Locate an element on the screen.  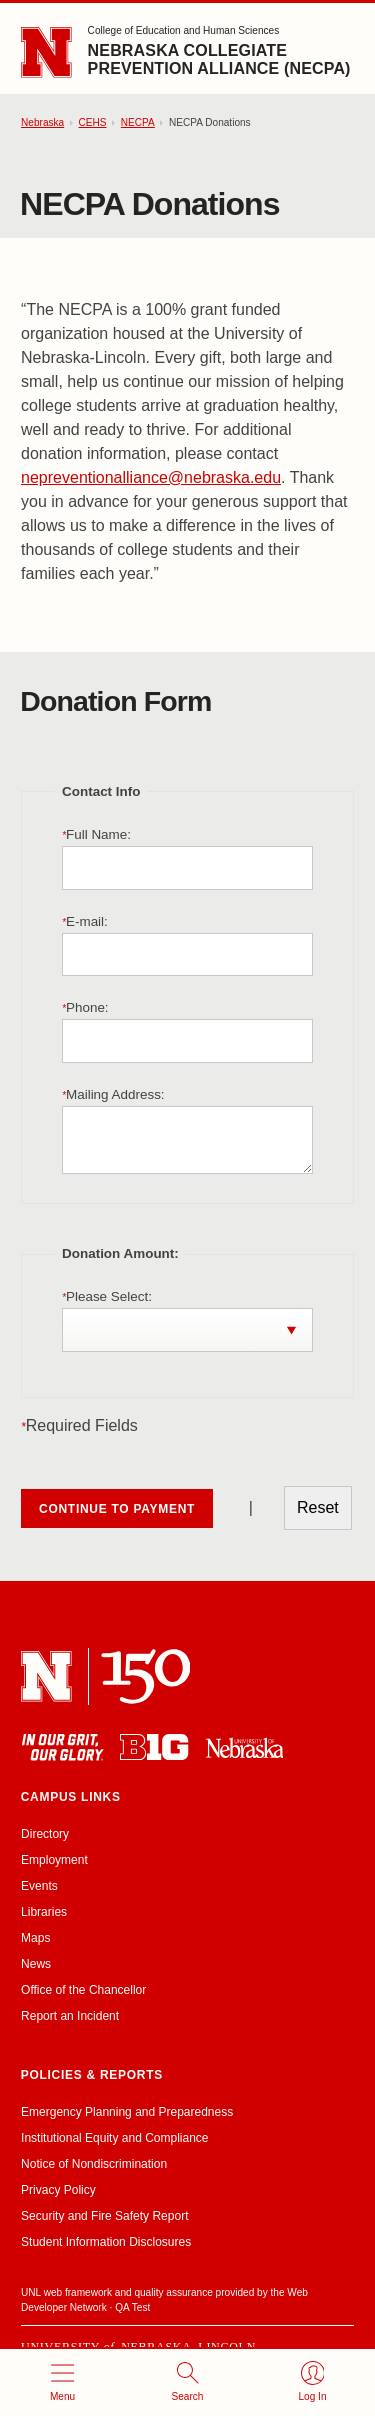
[Go to University of Nebraska–Lincoln home page] is located at coordinates (46, 52).